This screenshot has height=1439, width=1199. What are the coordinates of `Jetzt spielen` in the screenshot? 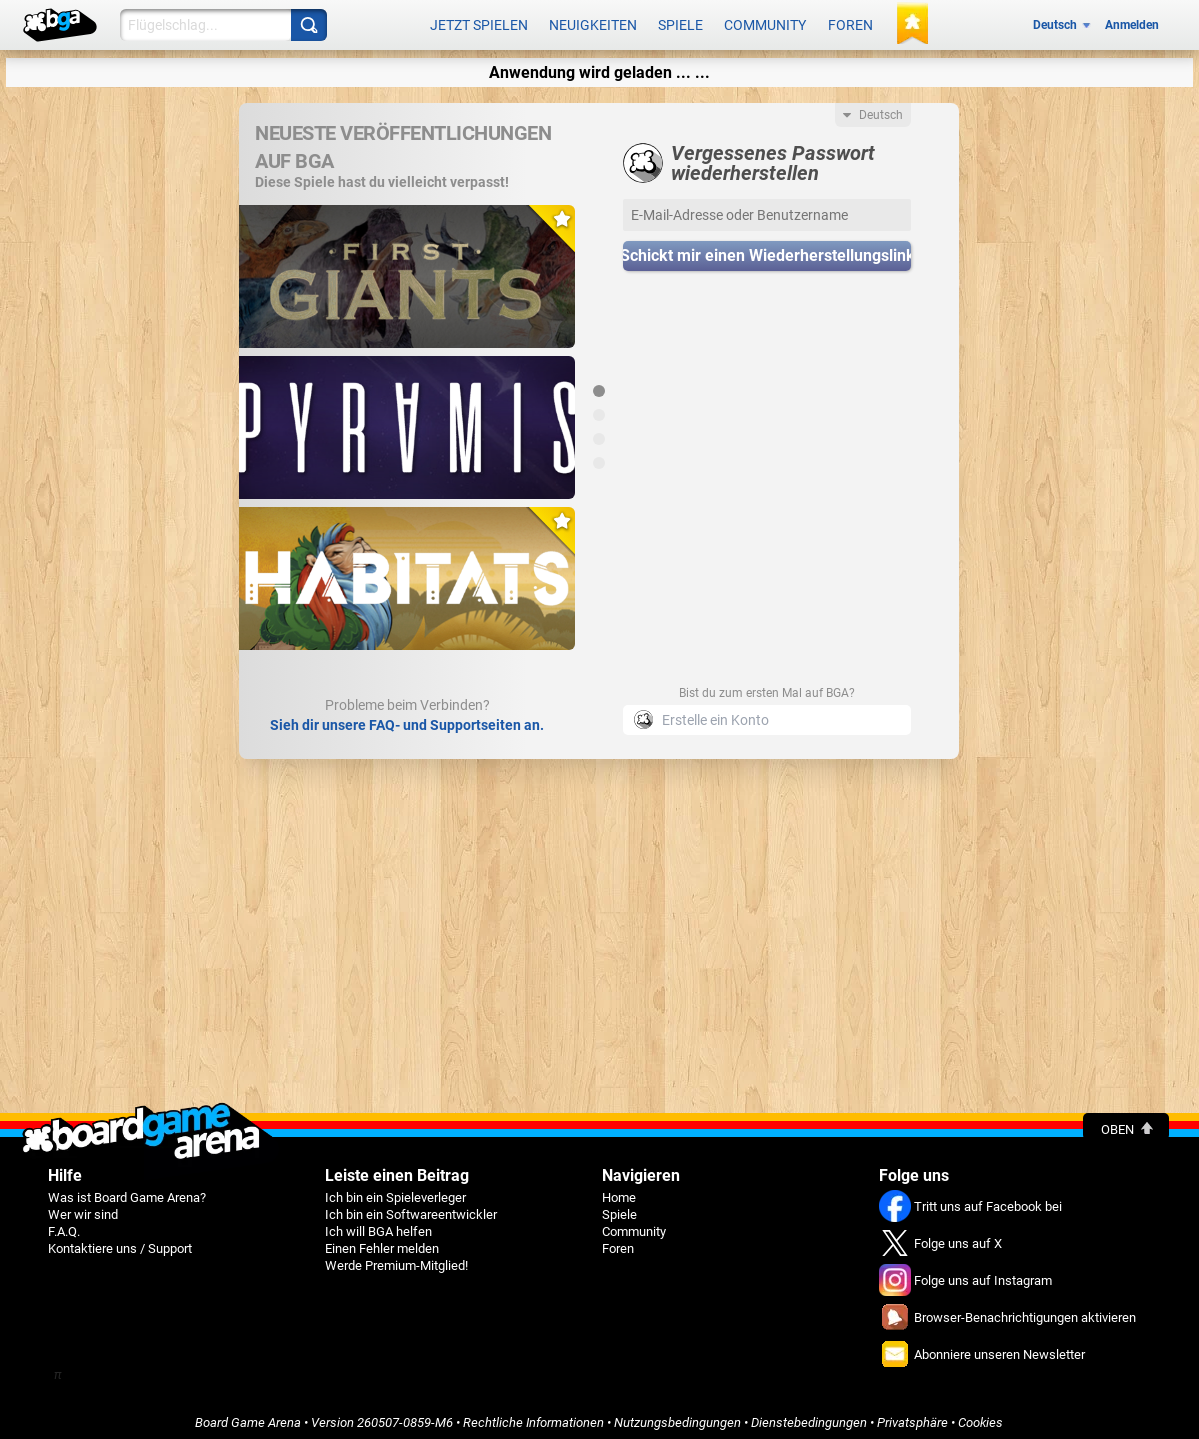 It's located at (479, 22).